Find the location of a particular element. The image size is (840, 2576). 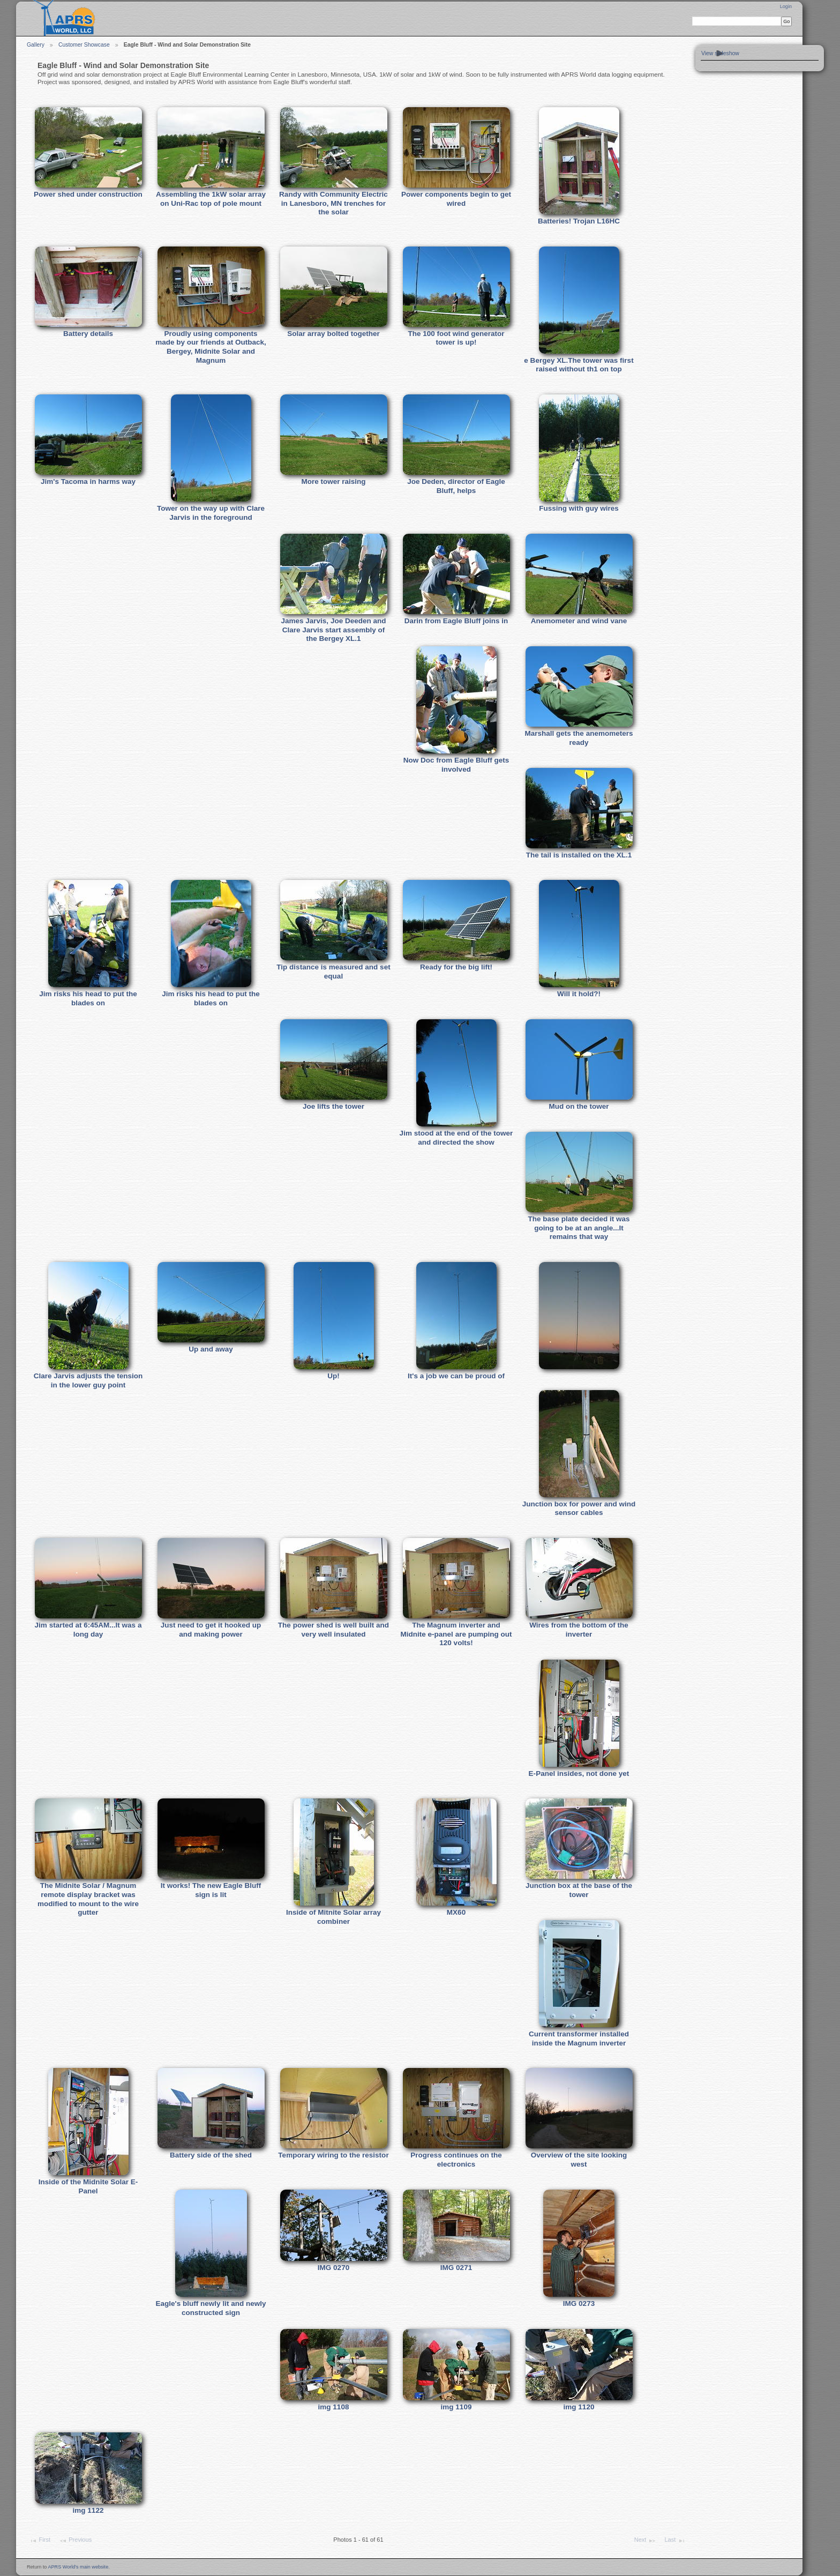

Inside of the Midnite Solar E-Panel is located at coordinates (88, 2186).